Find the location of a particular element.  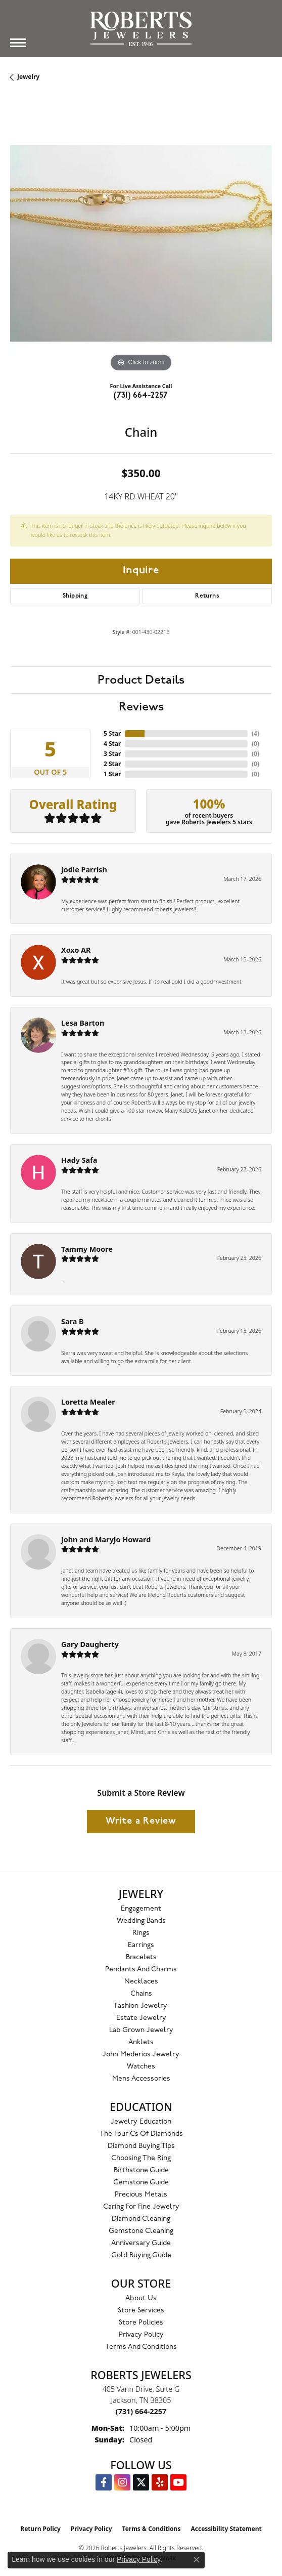

Birthstone Guide [menuitem] is located at coordinates (141, 2170).